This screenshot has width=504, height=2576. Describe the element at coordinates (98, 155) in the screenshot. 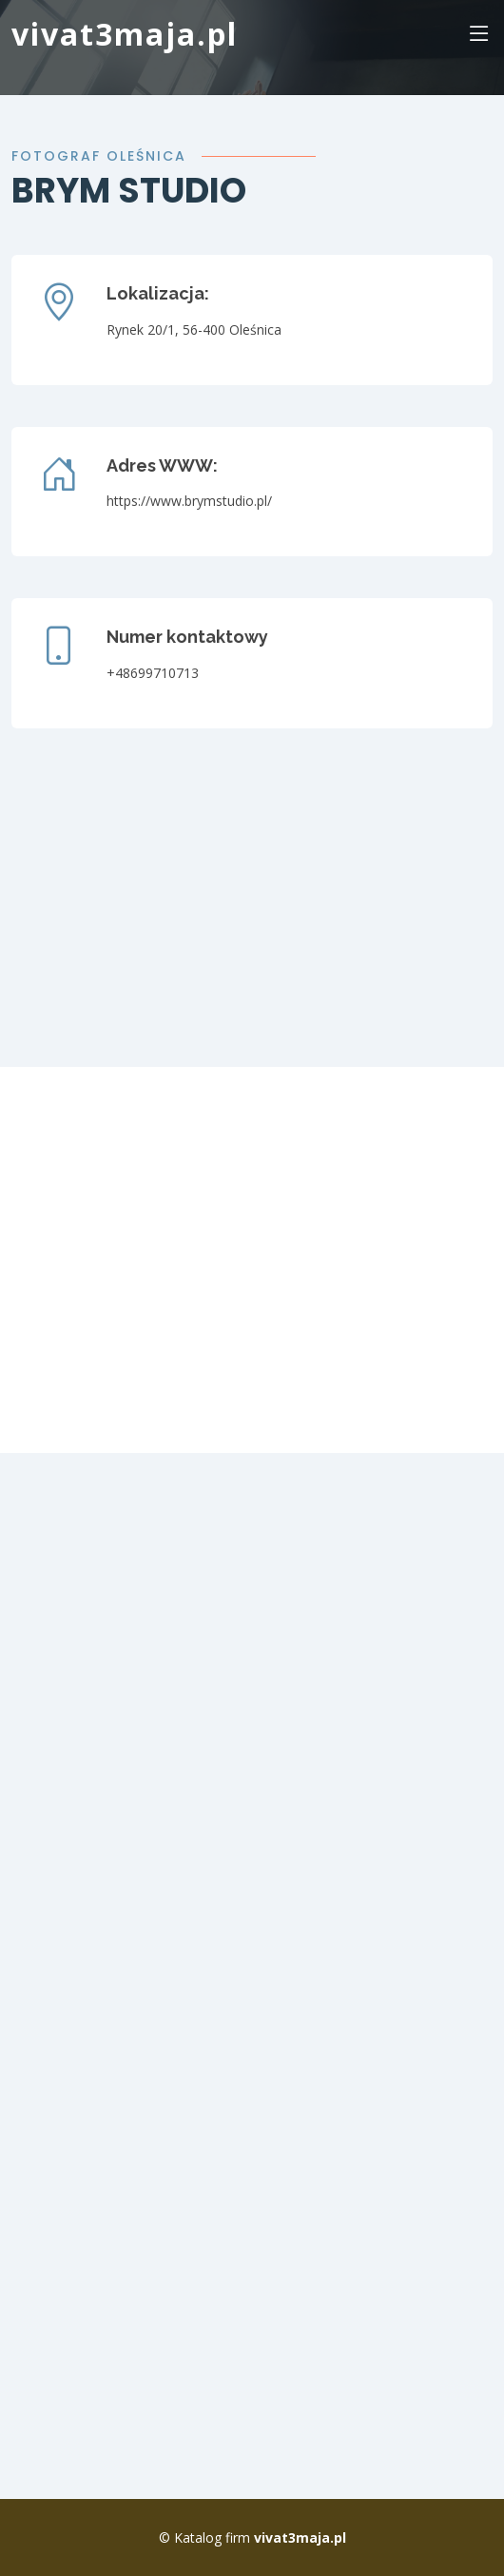

I see `fotograf oleśnica` at that location.